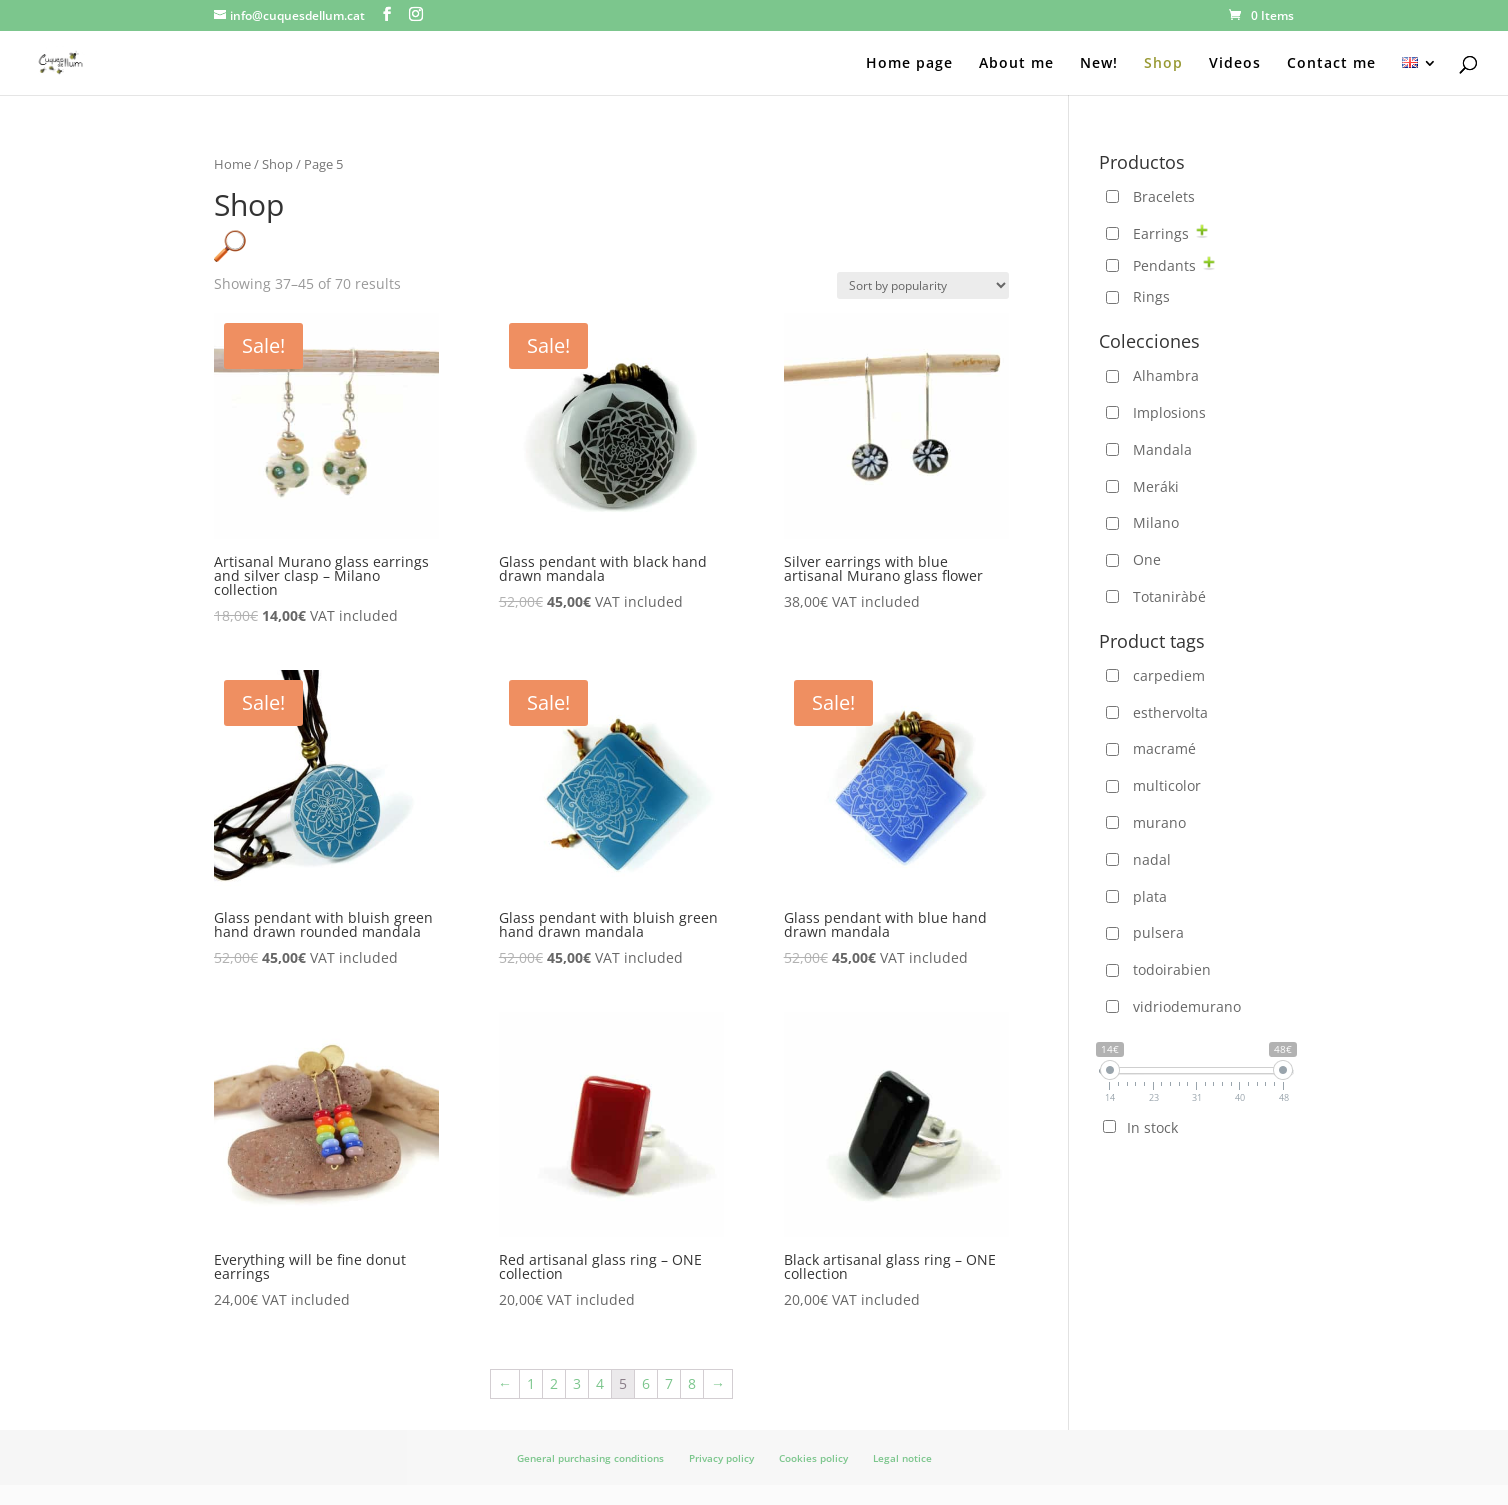 This screenshot has width=1508, height=1505. What do you see at coordinates (1167, 785) in the screenshot?
I see `multicolor` at bounding box center [1167, 785].